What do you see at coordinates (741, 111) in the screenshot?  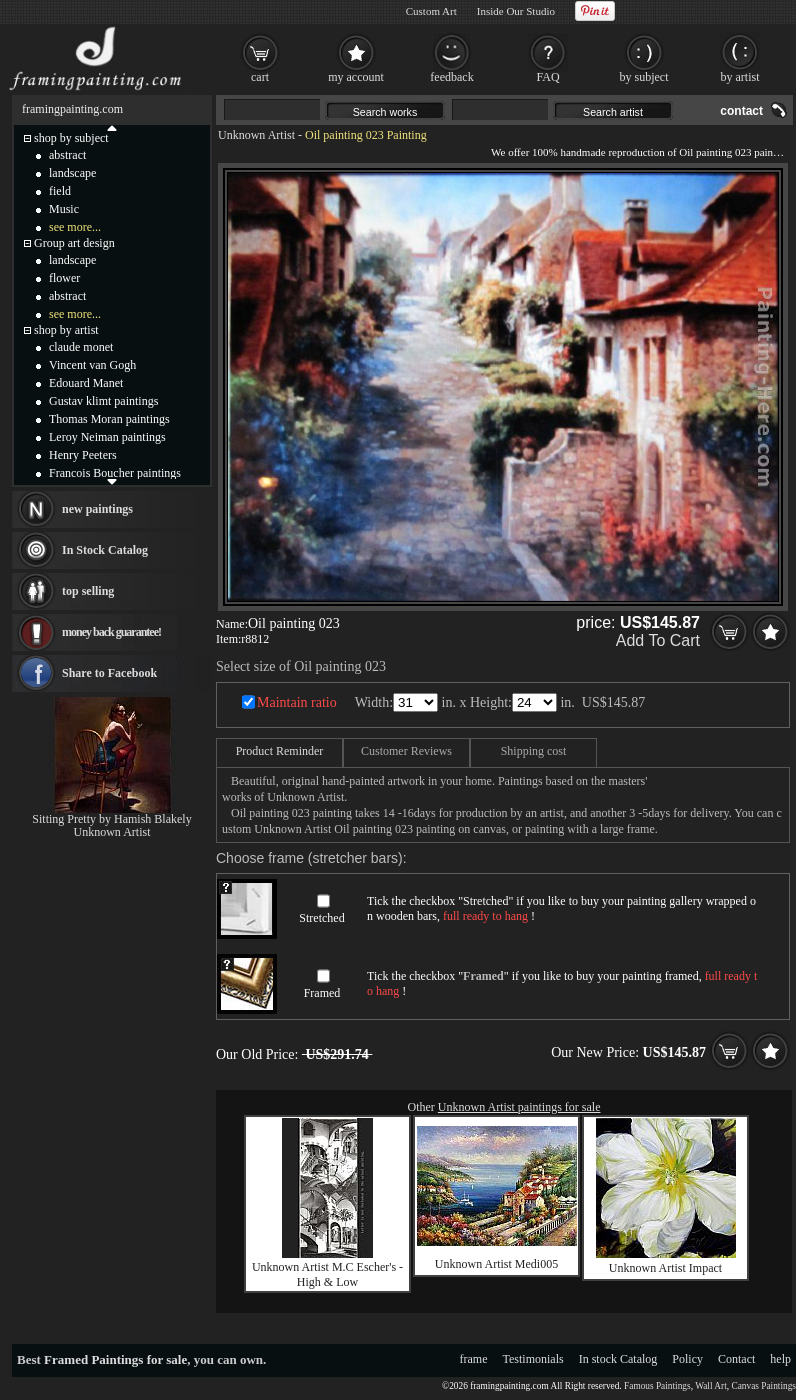 I see `contact` at bounding box center [741, 111].